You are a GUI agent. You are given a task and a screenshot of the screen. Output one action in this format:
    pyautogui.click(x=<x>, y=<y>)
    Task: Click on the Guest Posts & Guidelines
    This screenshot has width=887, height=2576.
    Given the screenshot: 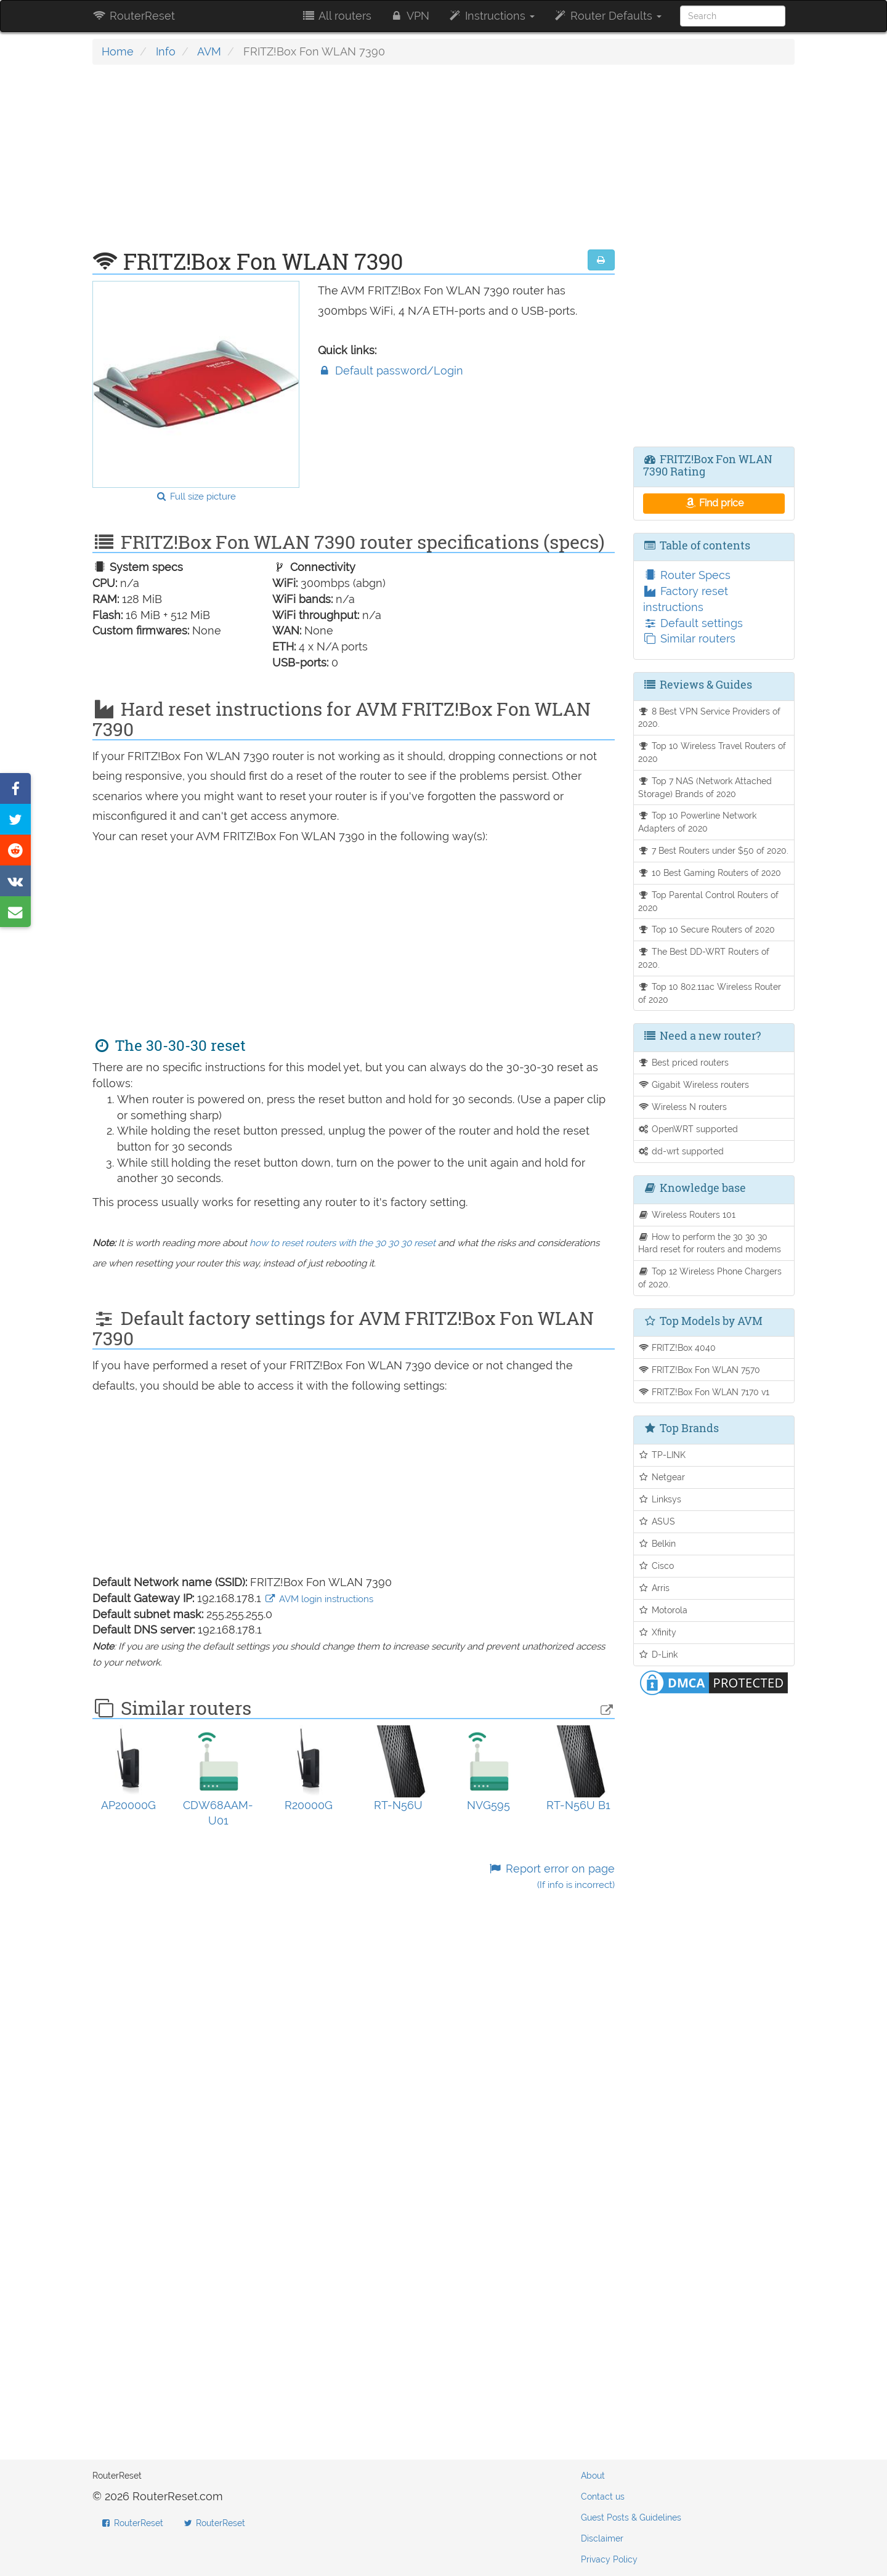 What is the action you would take?
    pyautogui.click(x=631, y=2517)
    